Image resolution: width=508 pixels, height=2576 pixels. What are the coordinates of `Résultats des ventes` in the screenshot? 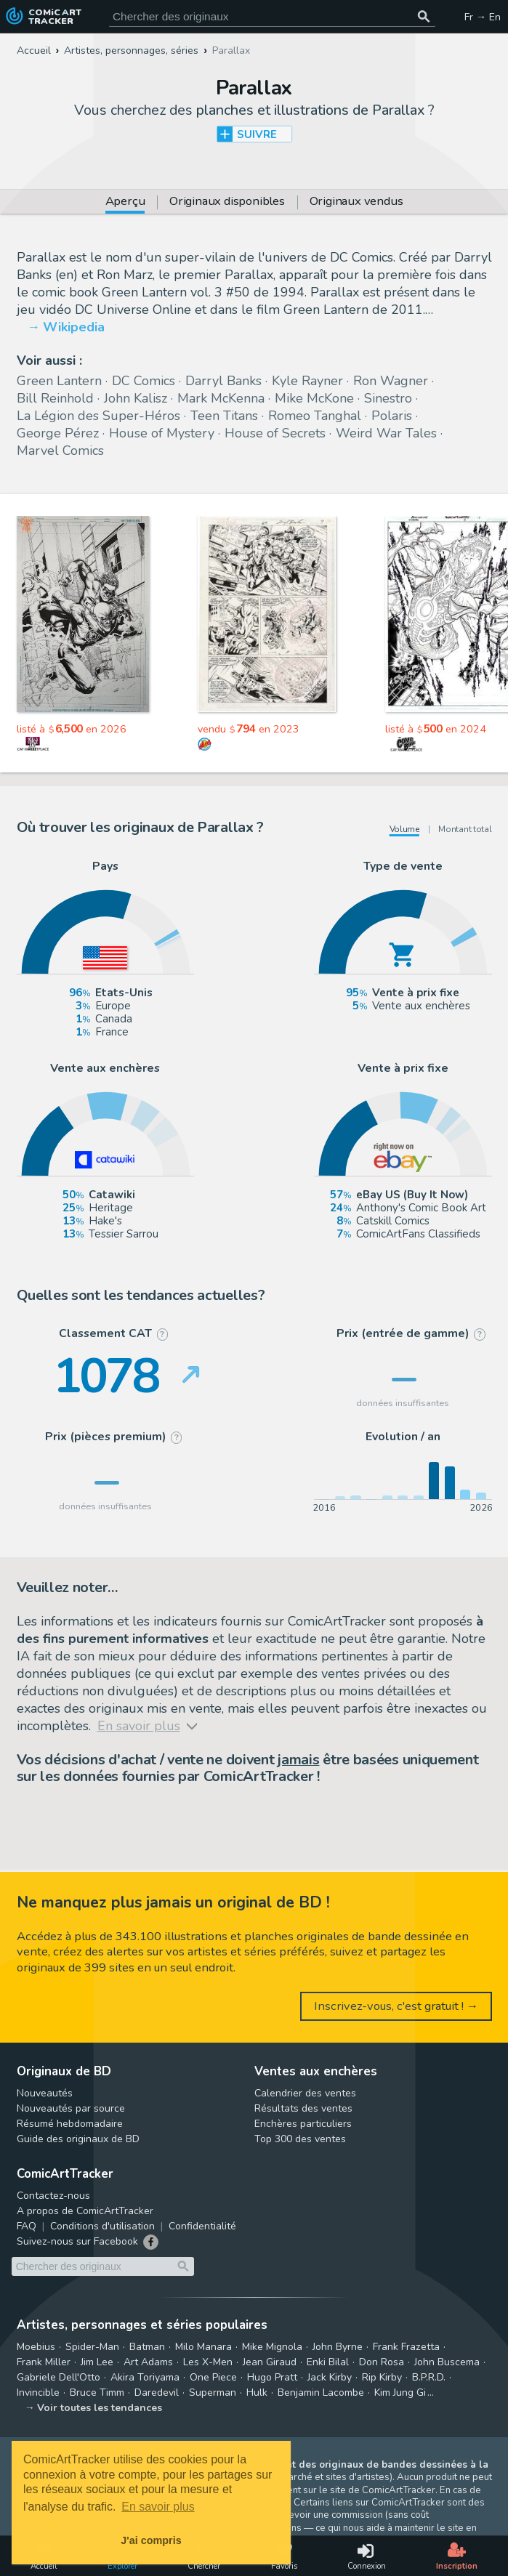 It's located at (303, 2108).